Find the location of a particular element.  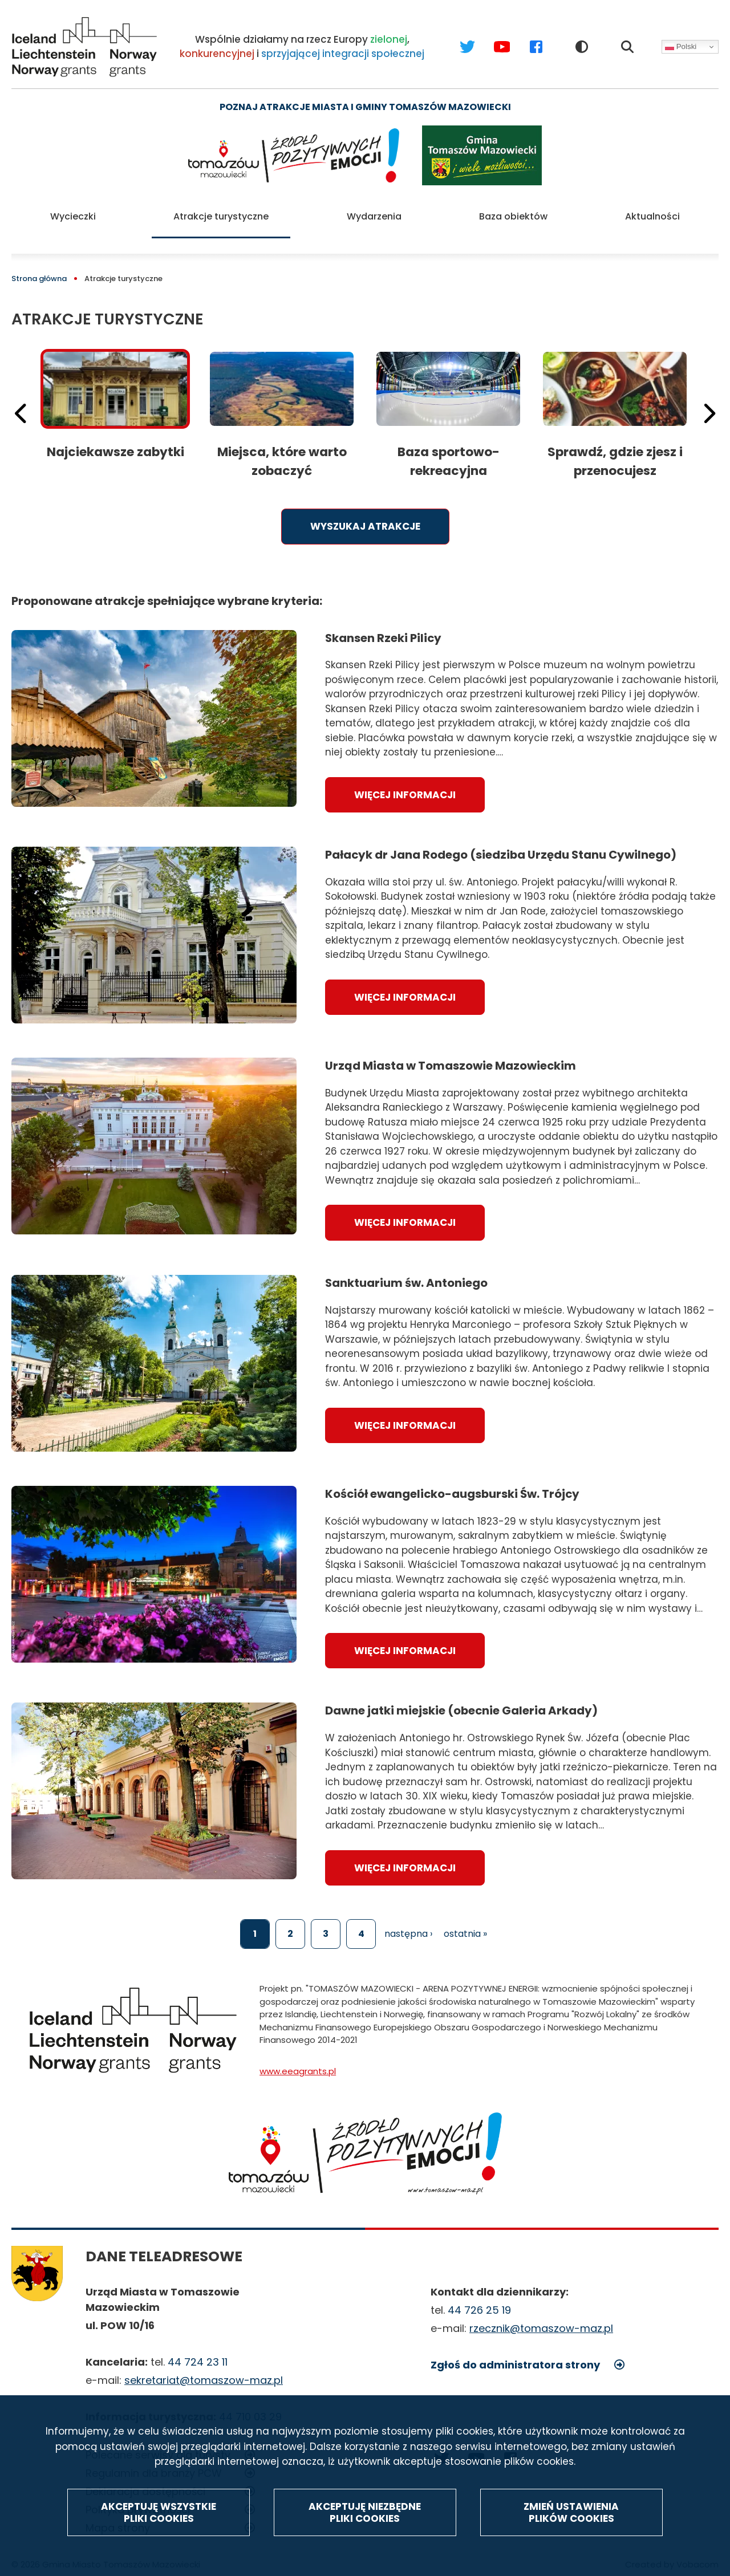

Wycieczki is located at coordinates (73, 209).